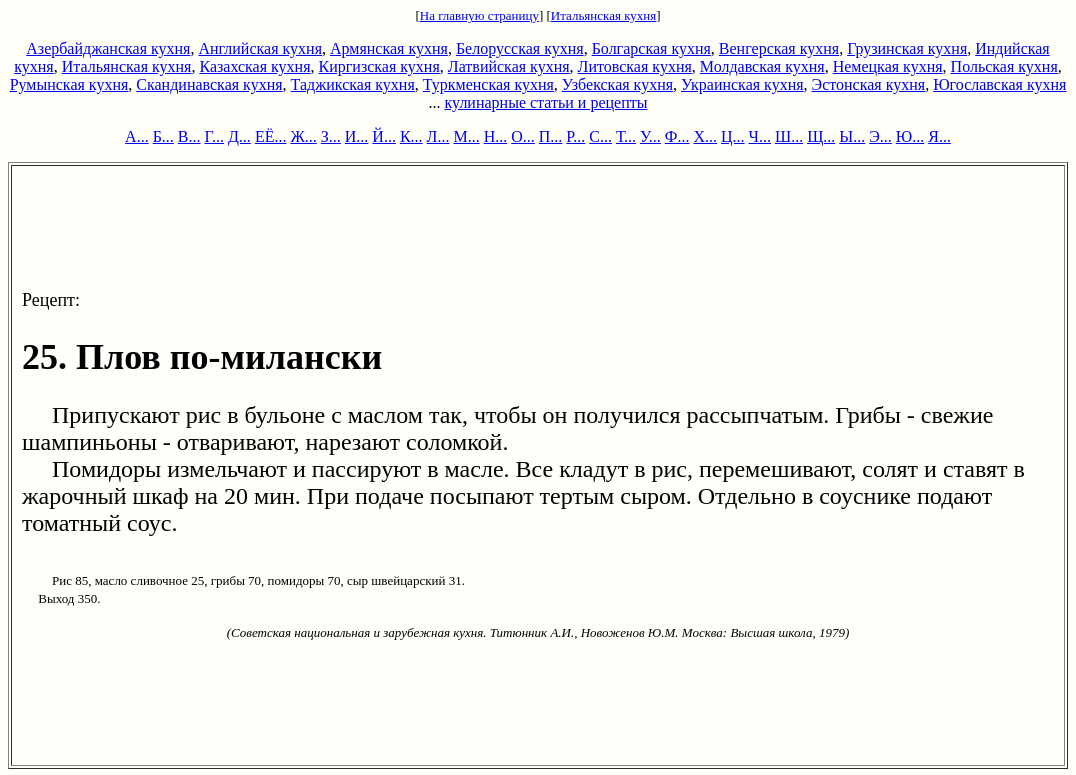 The image size is (1076, 775). Describe the element at coordinates (779, 48) in the screenshot. I see `Венгерская кухня` at that location.